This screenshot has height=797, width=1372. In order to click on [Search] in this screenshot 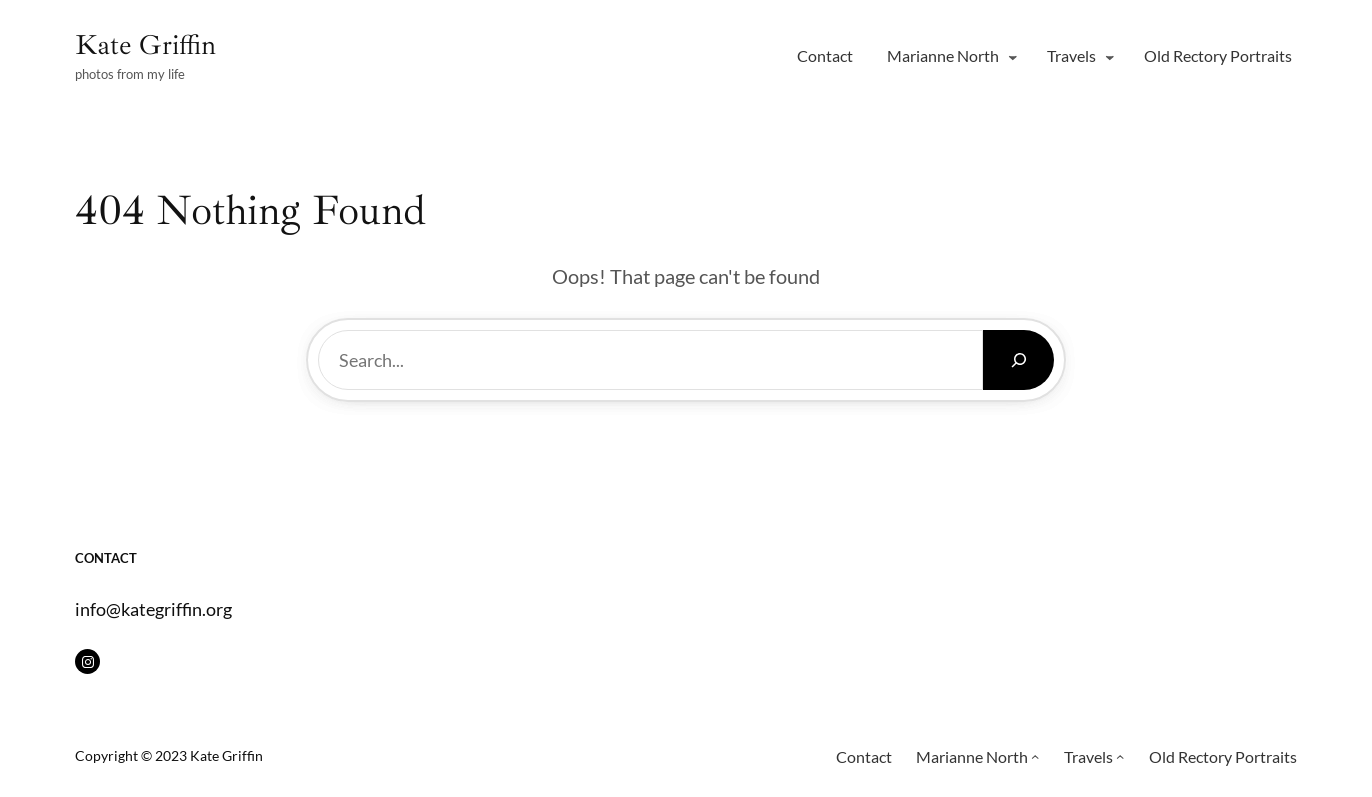, I will do `click(1018, 360)`.